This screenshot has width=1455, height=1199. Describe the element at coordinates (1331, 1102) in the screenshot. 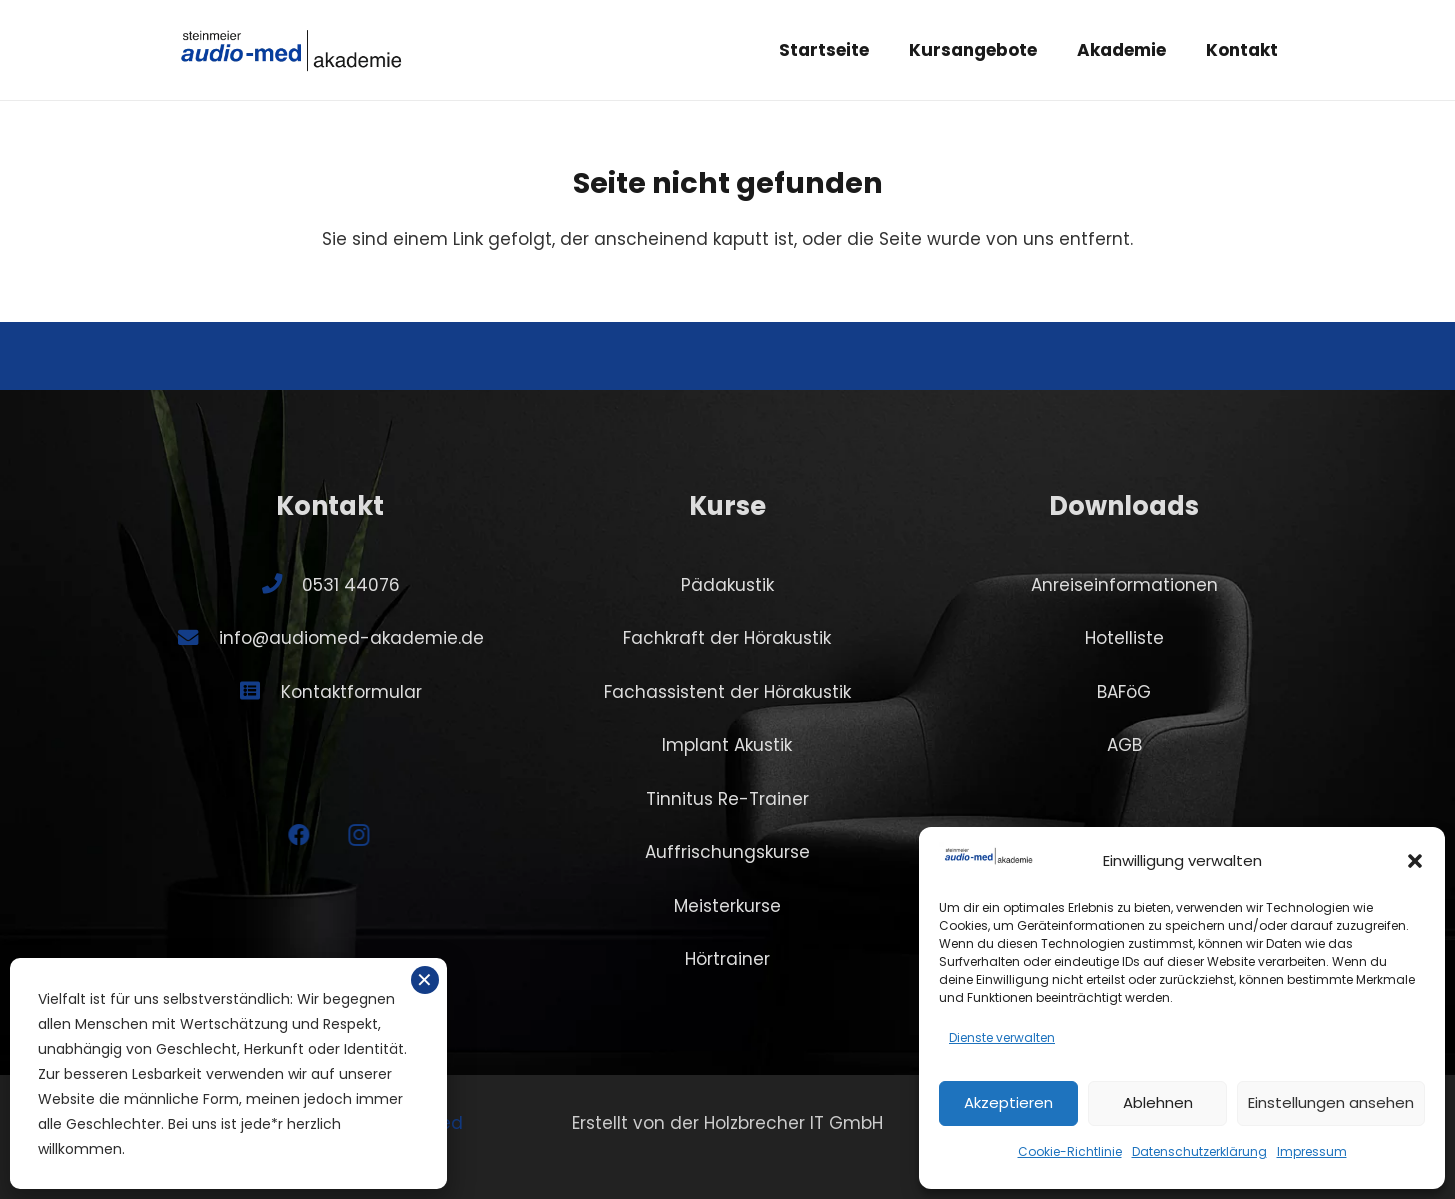

I see `Einstellungen ansehen` at that location.